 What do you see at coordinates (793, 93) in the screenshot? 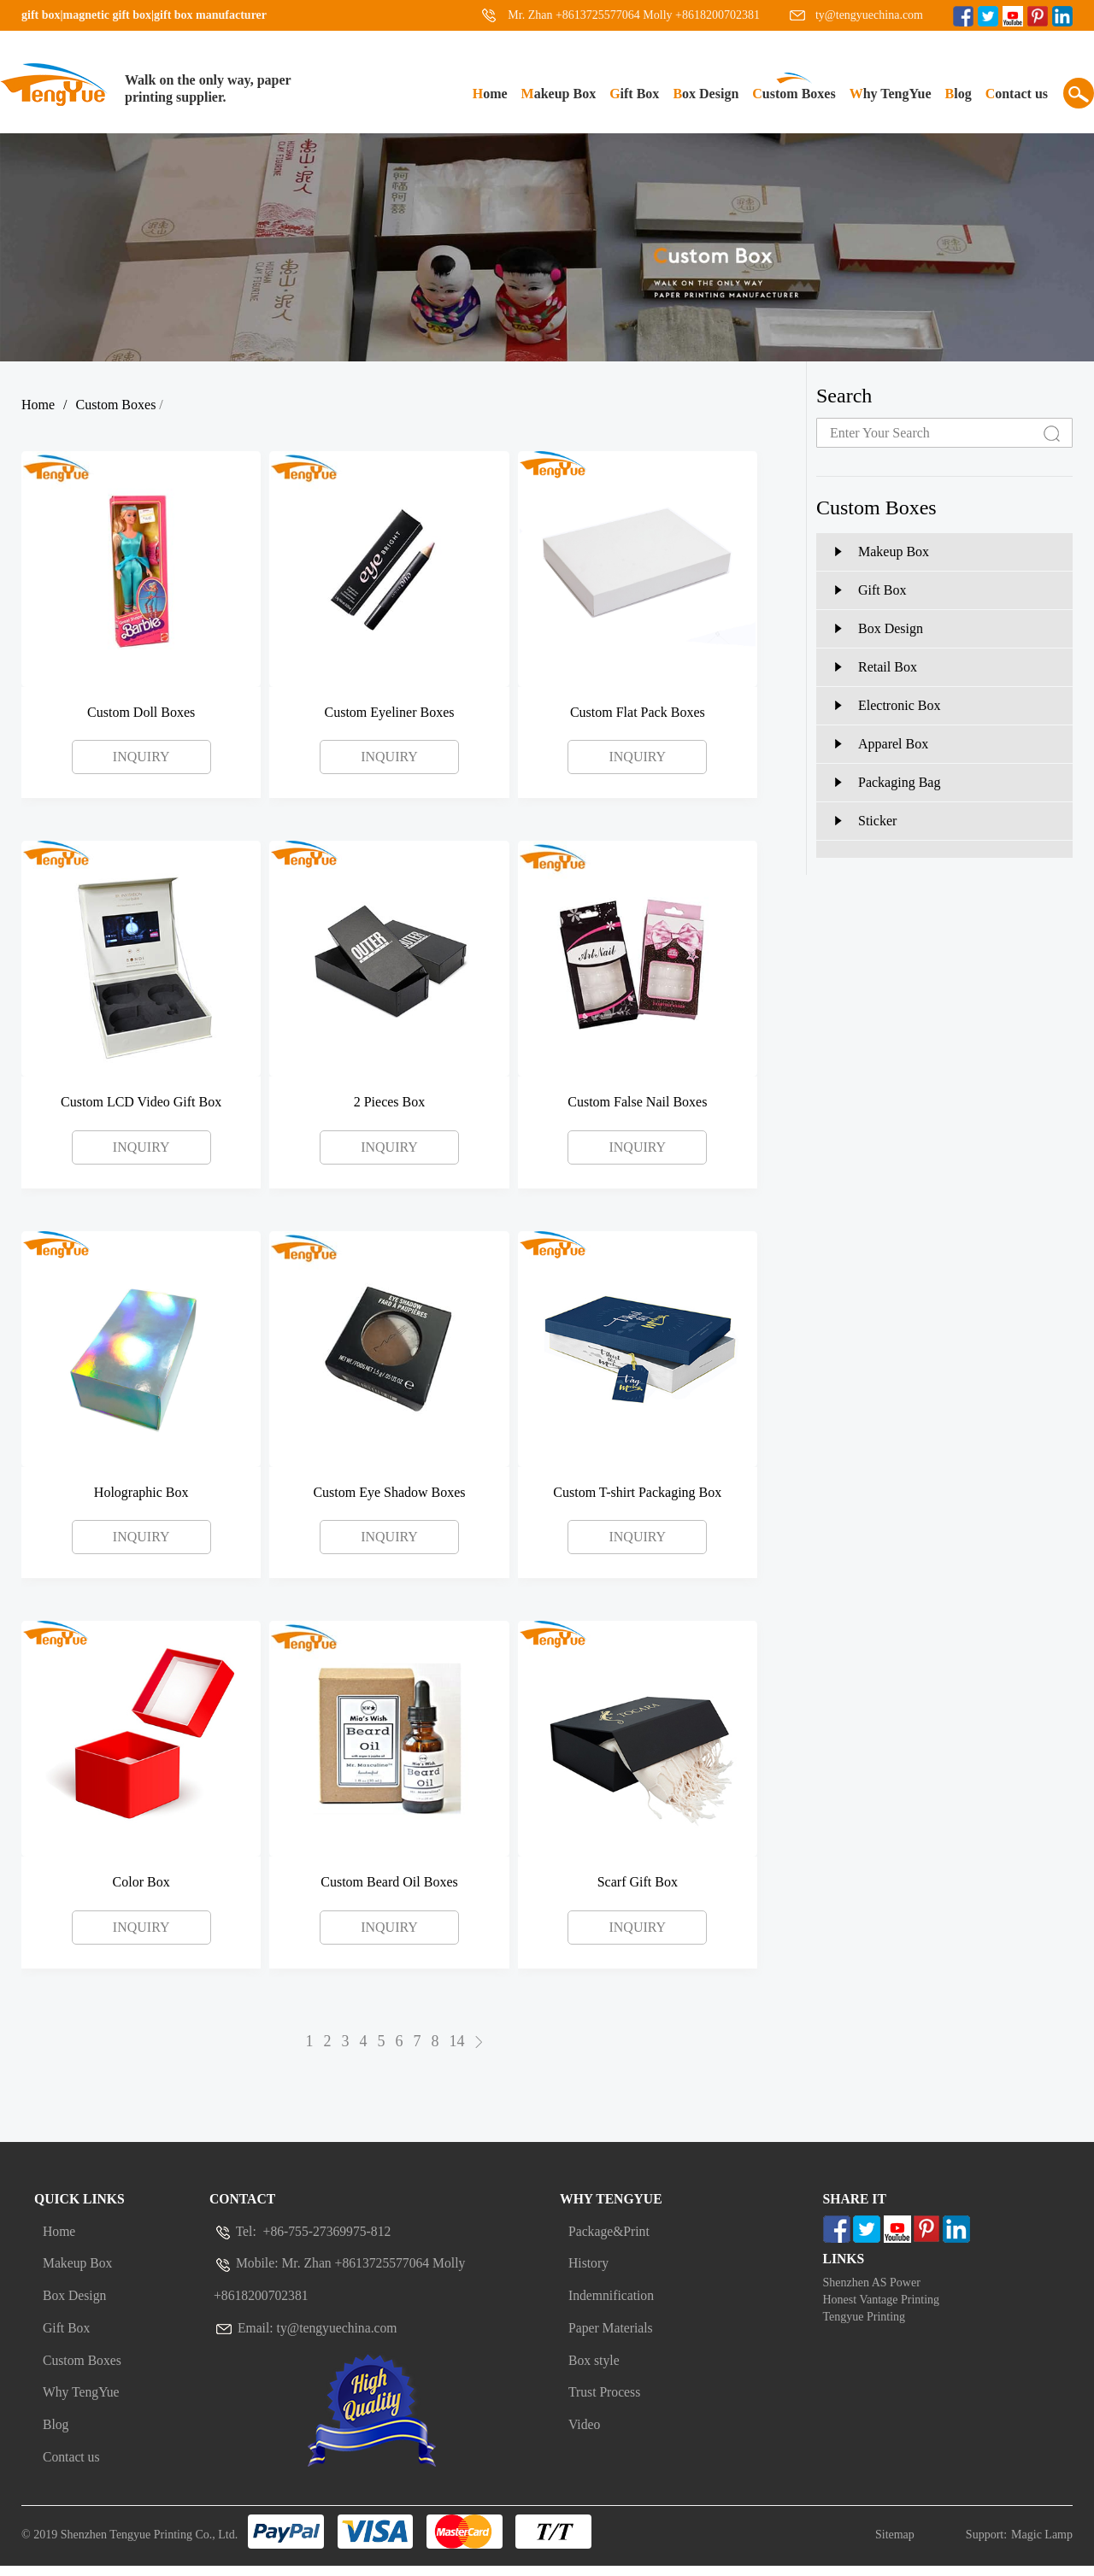
I see `Custom Boxes` at bounding box center [793, 93].